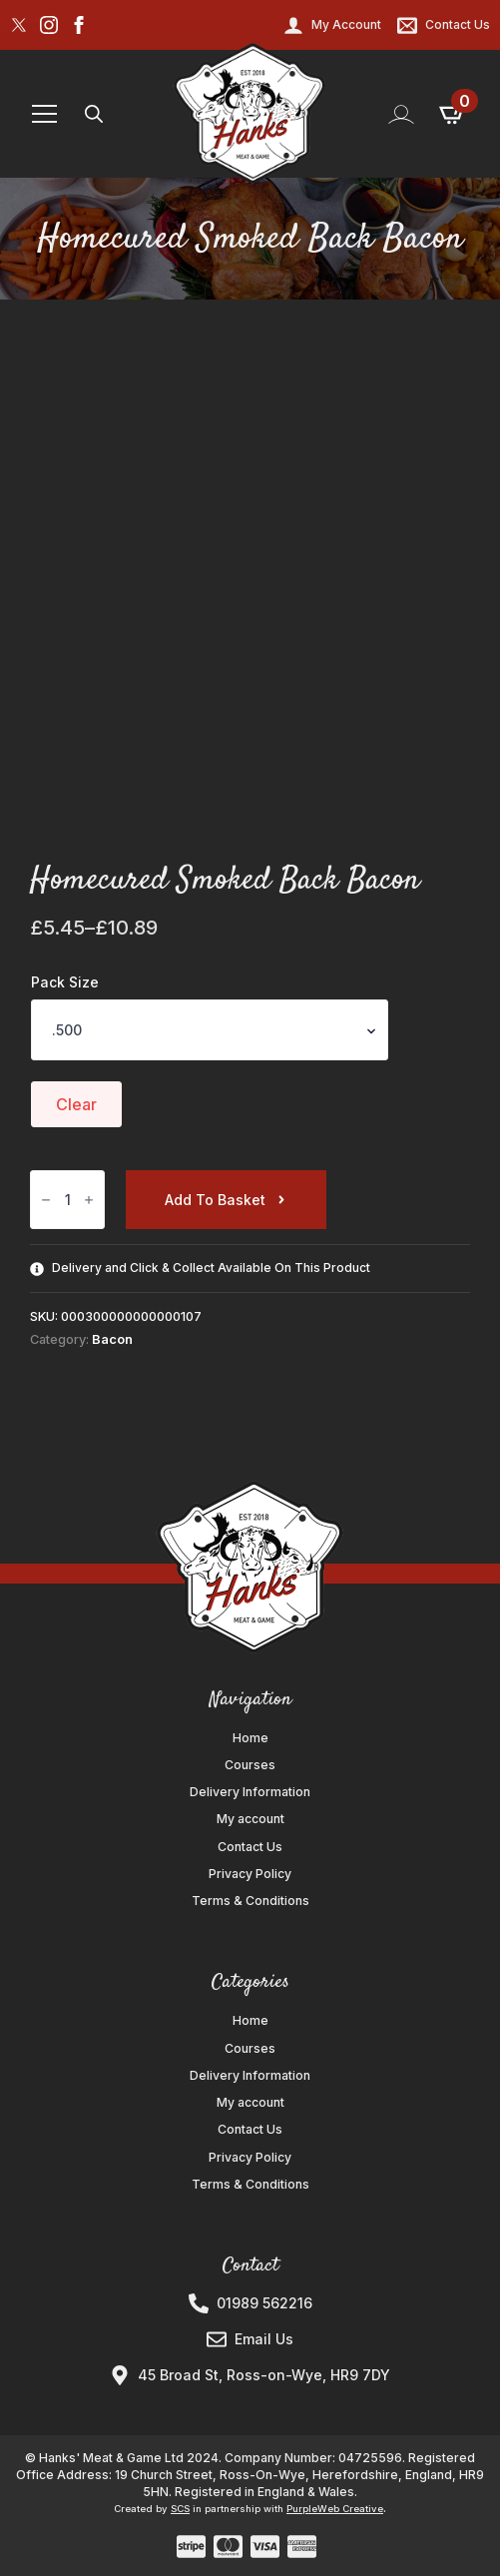  I want to click on [custom], so click(19, 25).